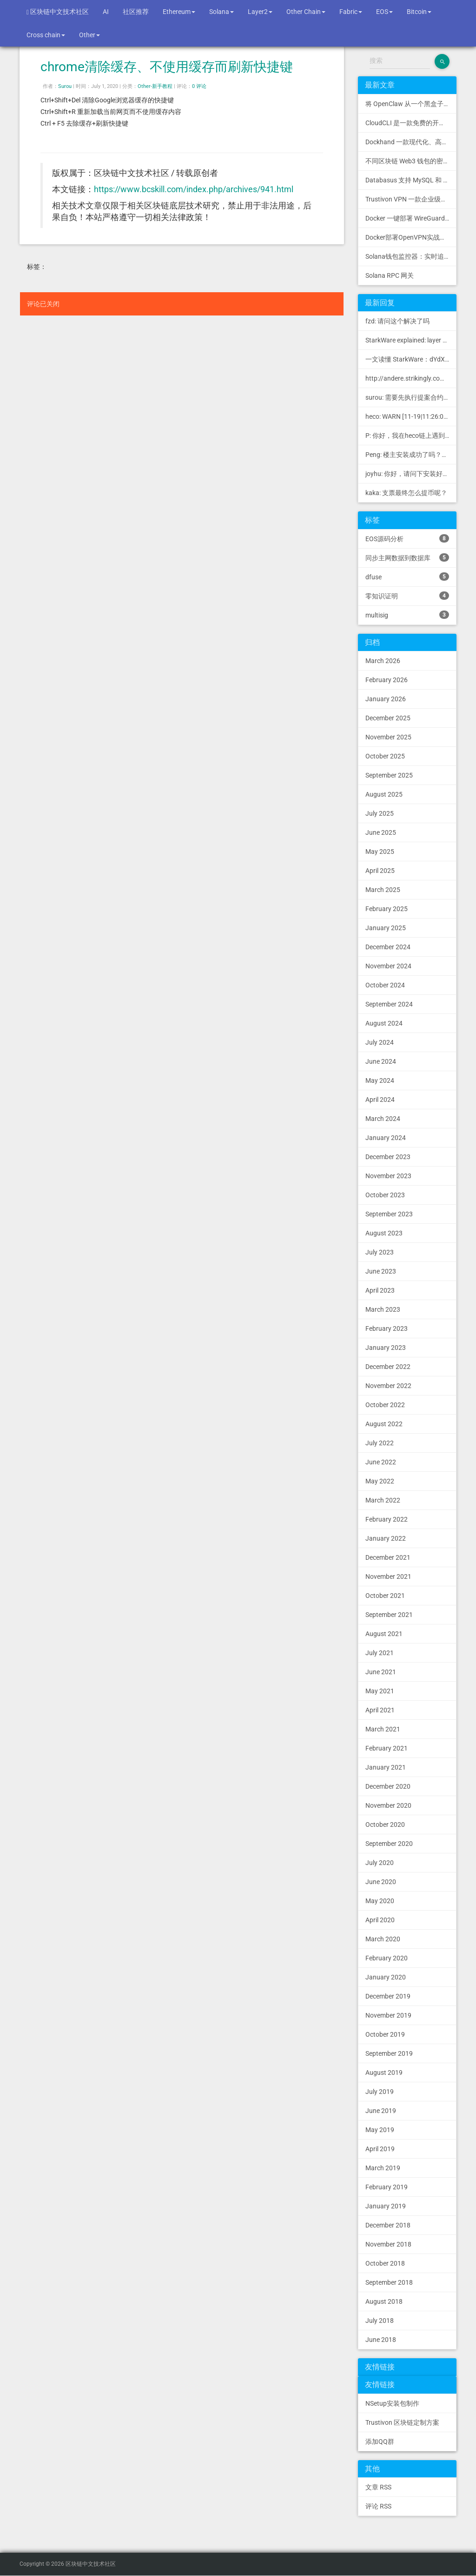 This screenshot has width=476, height=2576. Describe the element at coordinates (380, 1099) in the screenshot. I see `April 2024` at that location.